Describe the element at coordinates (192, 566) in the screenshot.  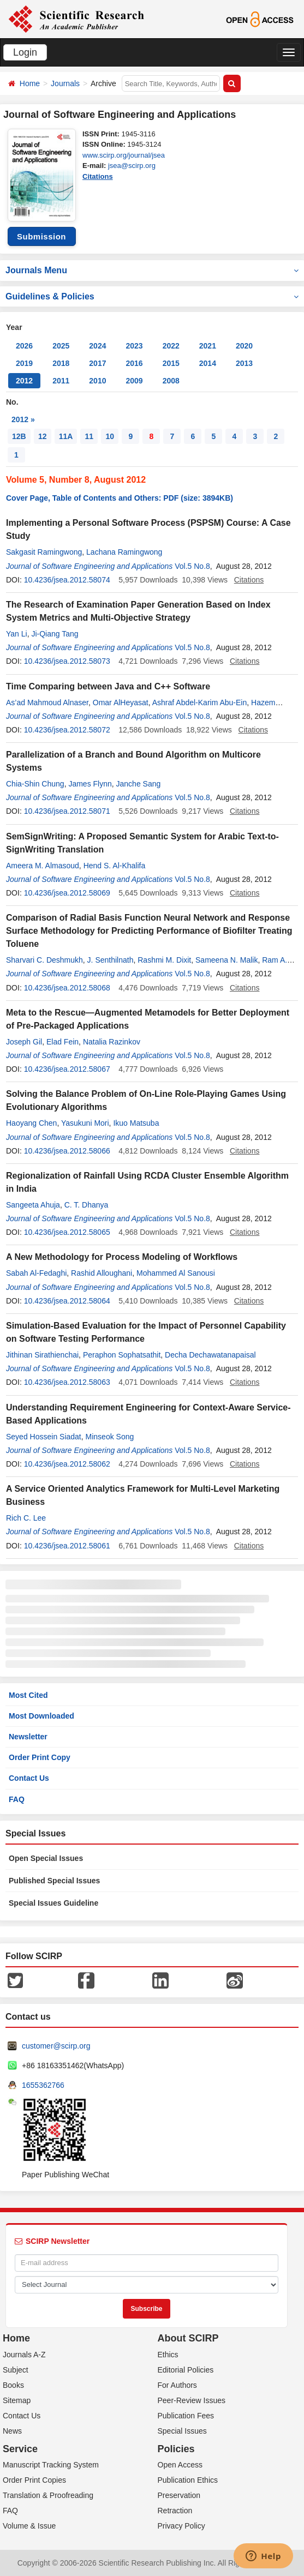
I see `Vol.5 No.8` at that location.